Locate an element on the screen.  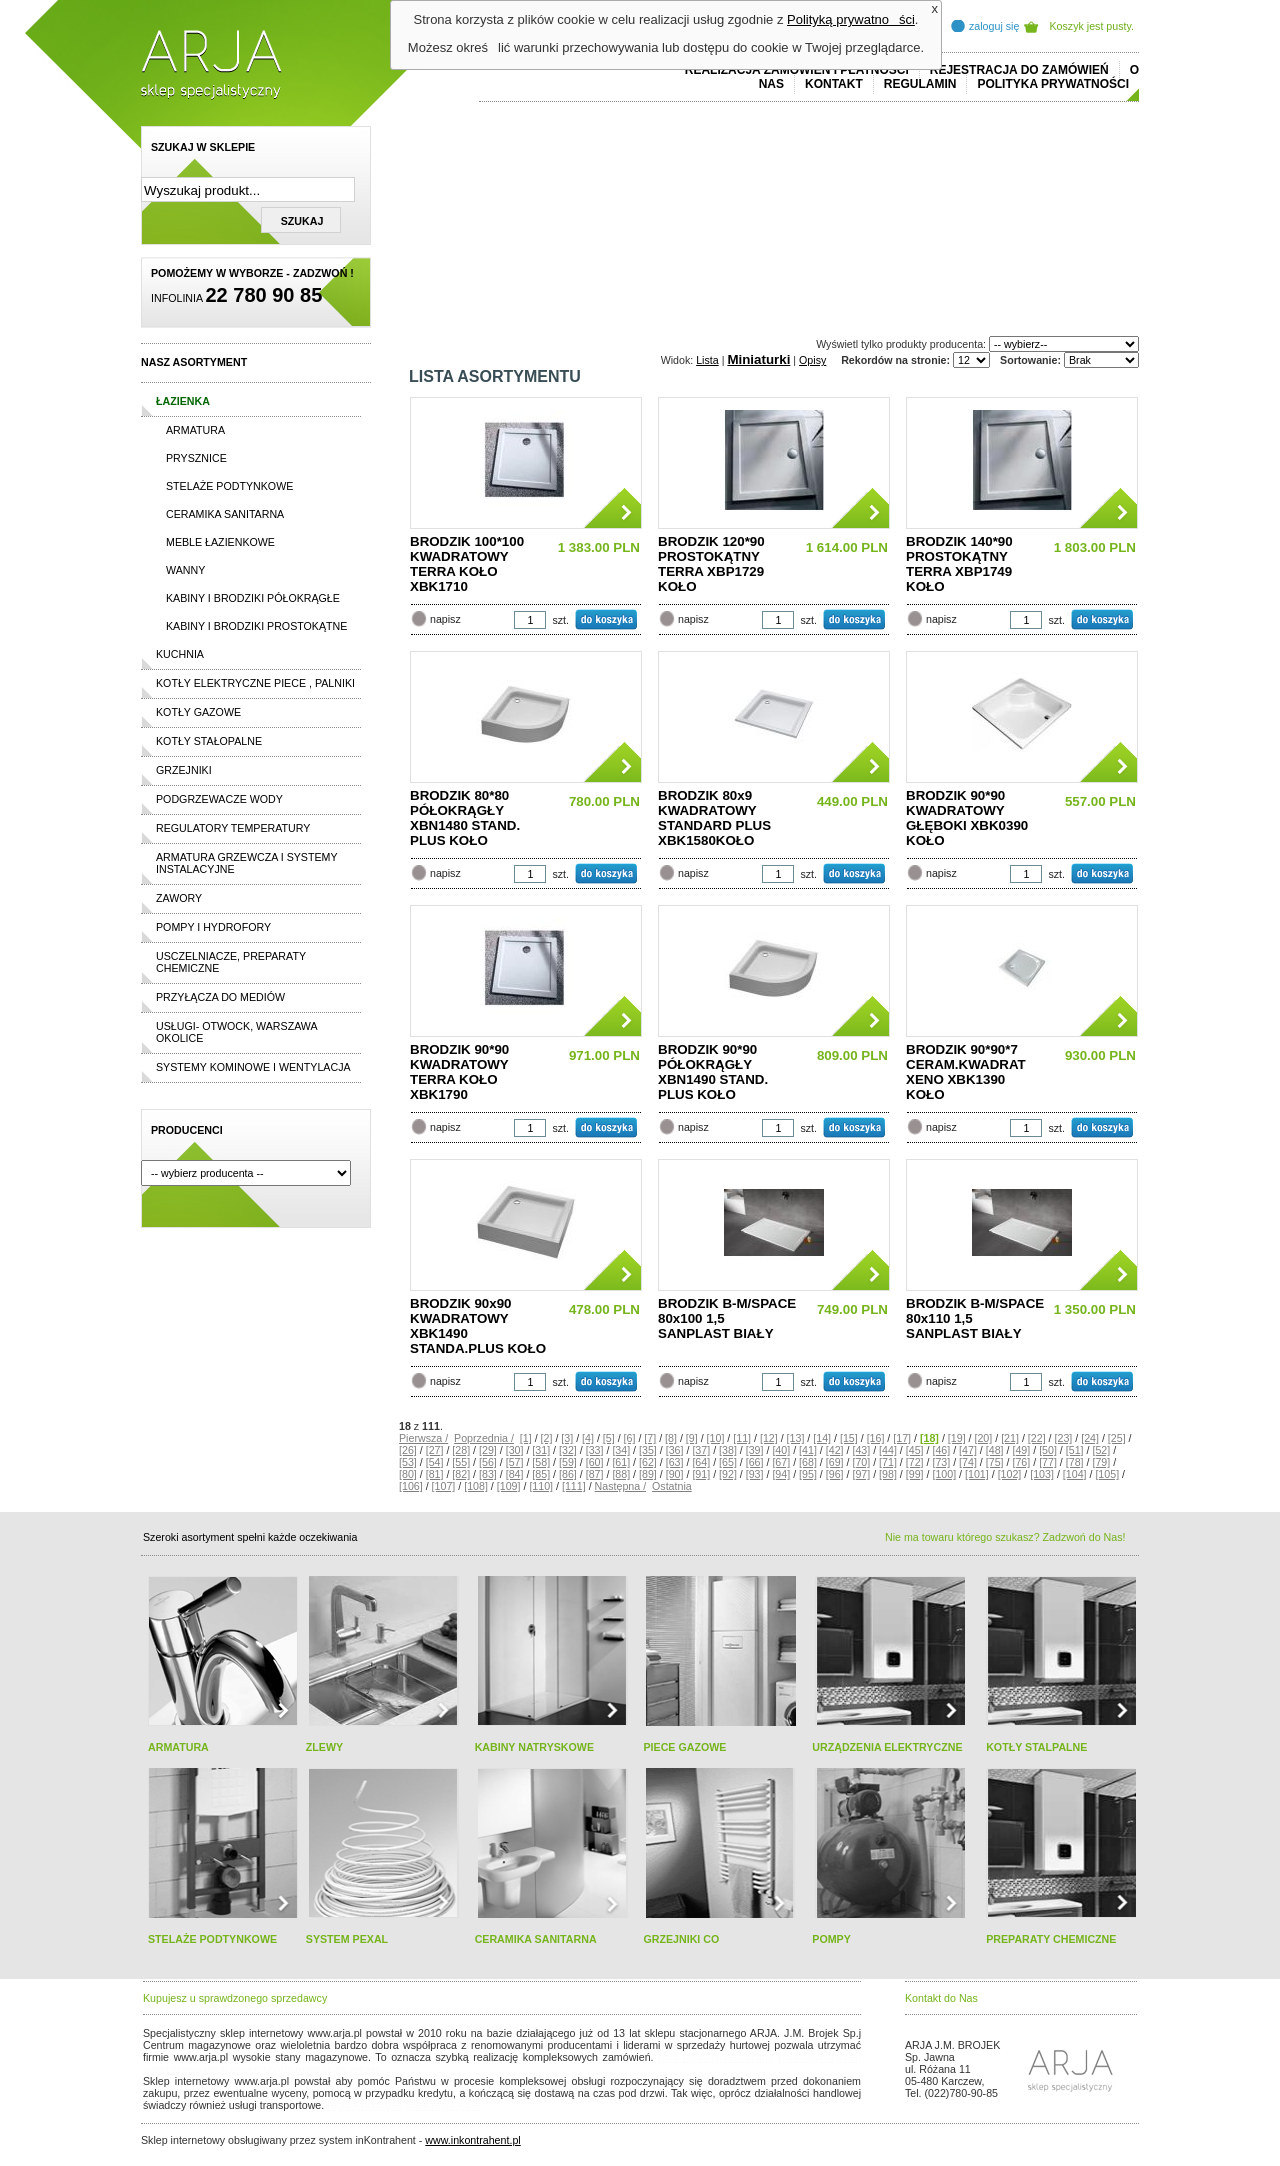
[75] is located at coordinates (995, 1462).